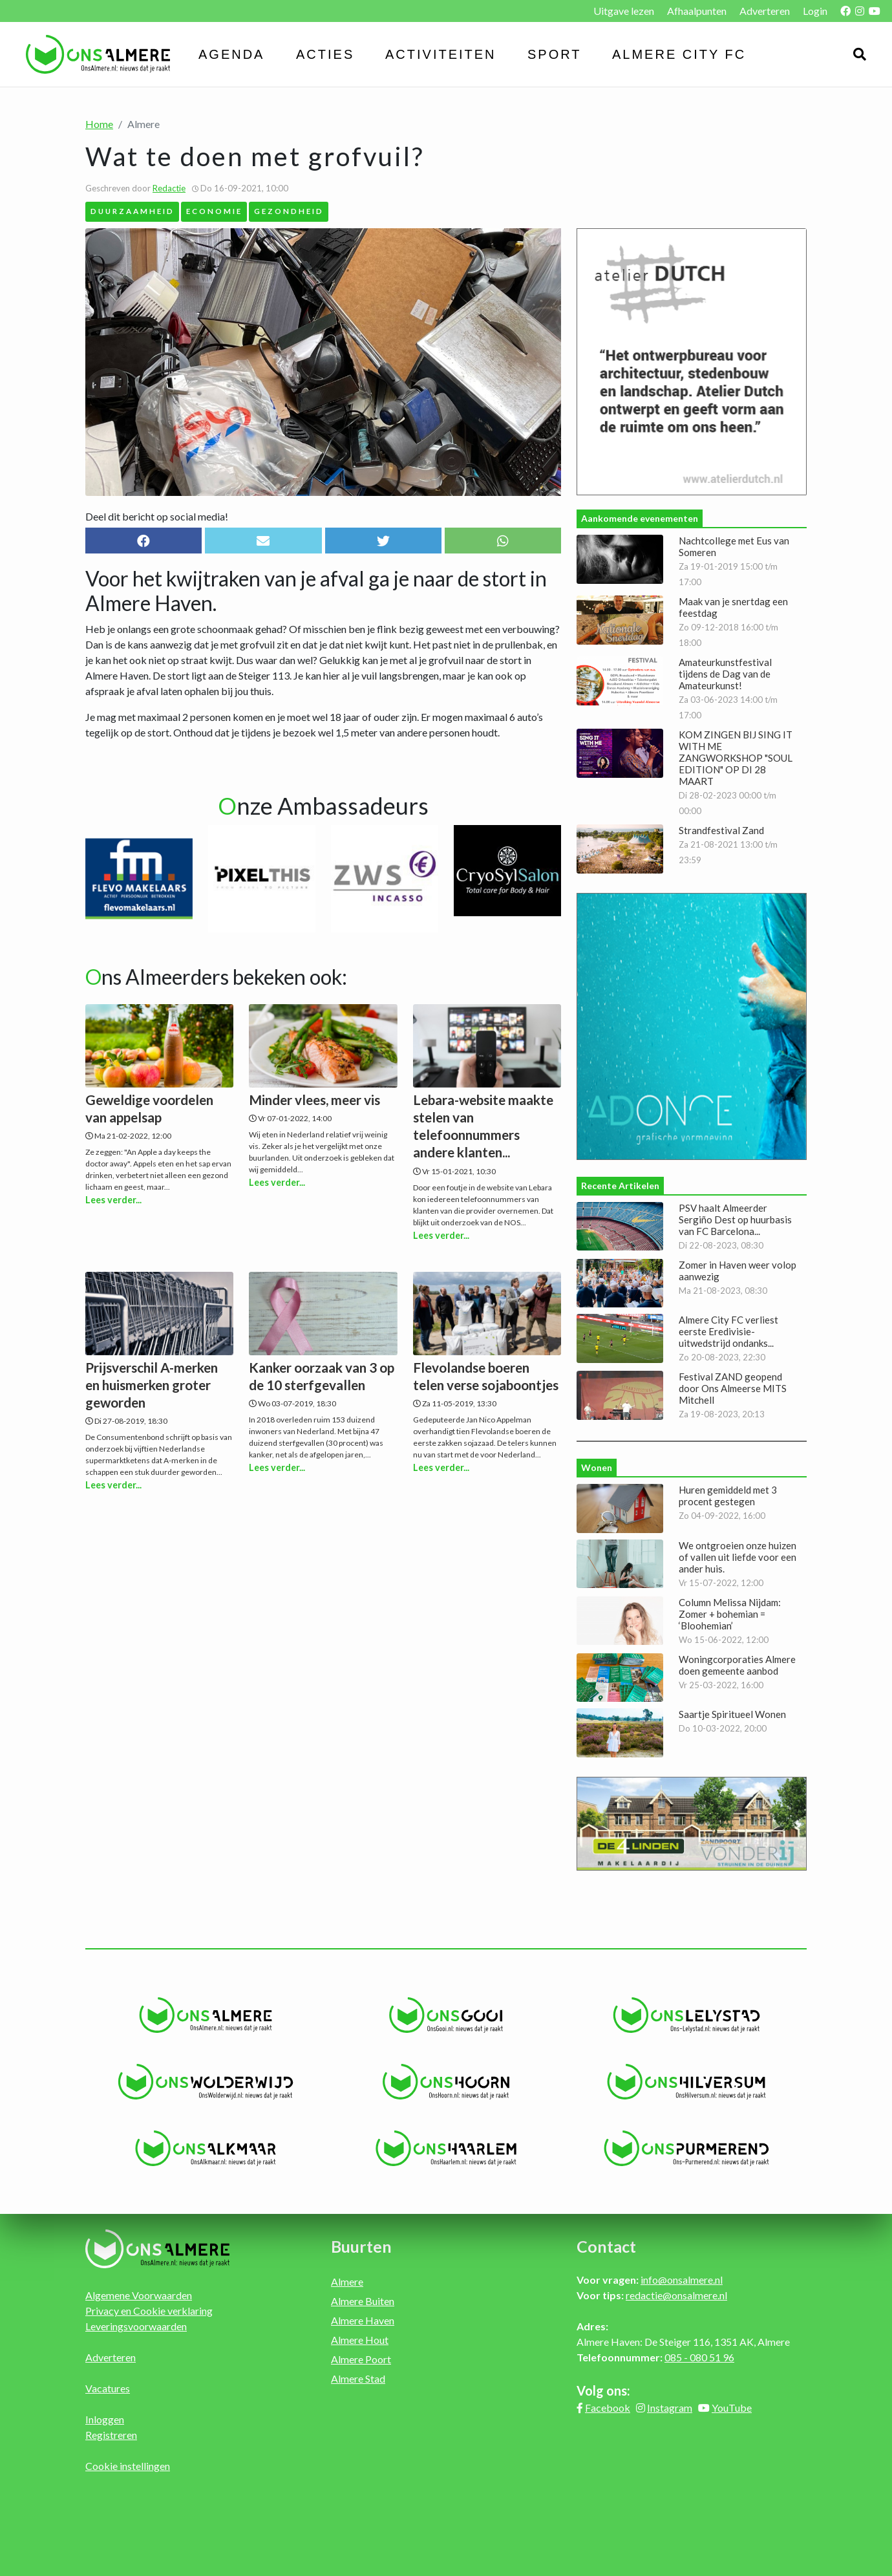 The width and height of the screenshot is (892, 2576). Describe the element at coordinates (231, 54) in the screenshot. I see `Agenda` at that location.